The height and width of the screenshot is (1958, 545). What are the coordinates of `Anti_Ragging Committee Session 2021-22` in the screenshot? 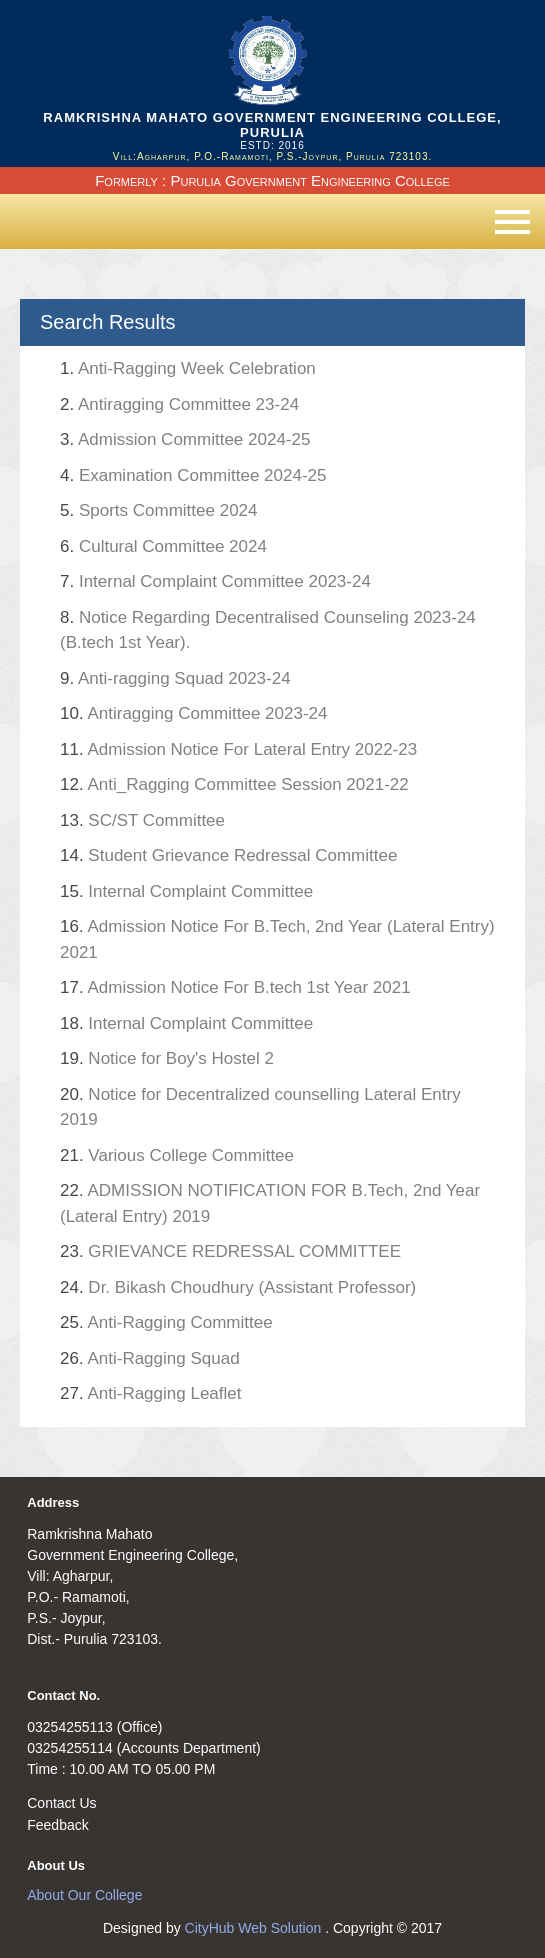 It's located at (234, 784).